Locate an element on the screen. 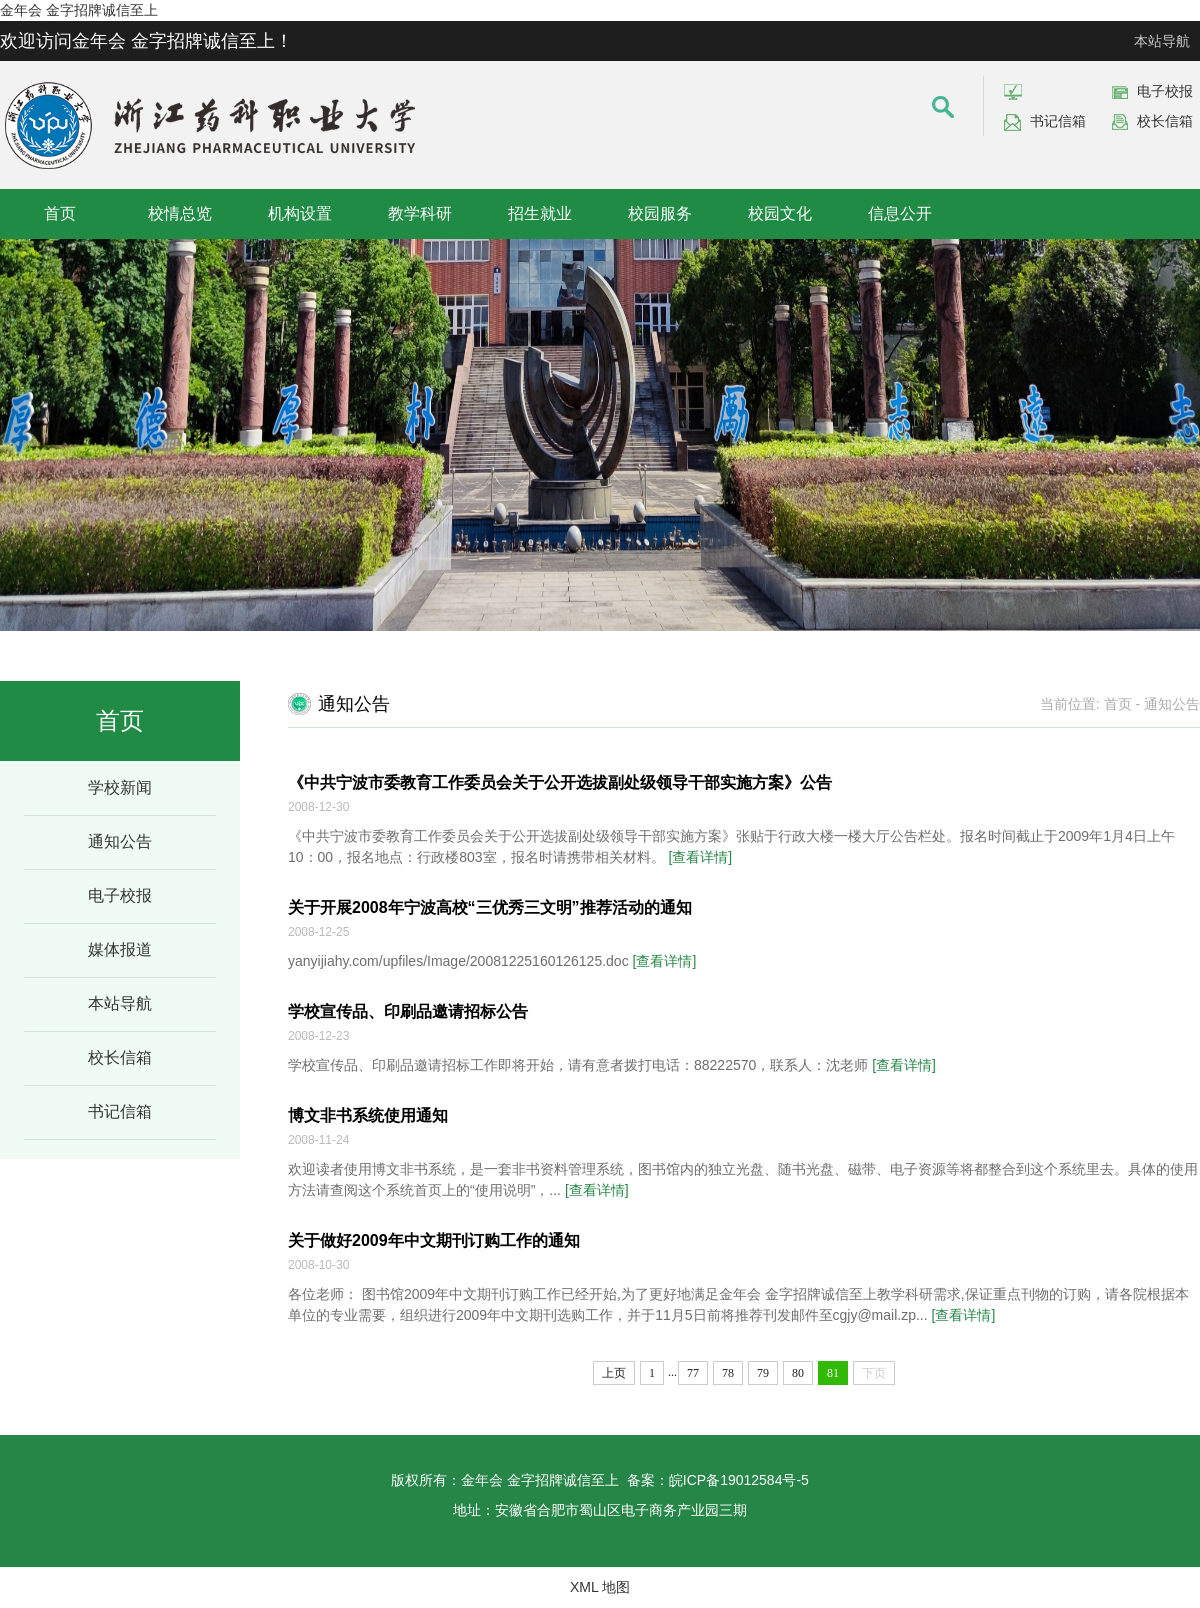 This screenshot has height=1608, width=1200. 教学科研 is located at coordinates (420, 213).